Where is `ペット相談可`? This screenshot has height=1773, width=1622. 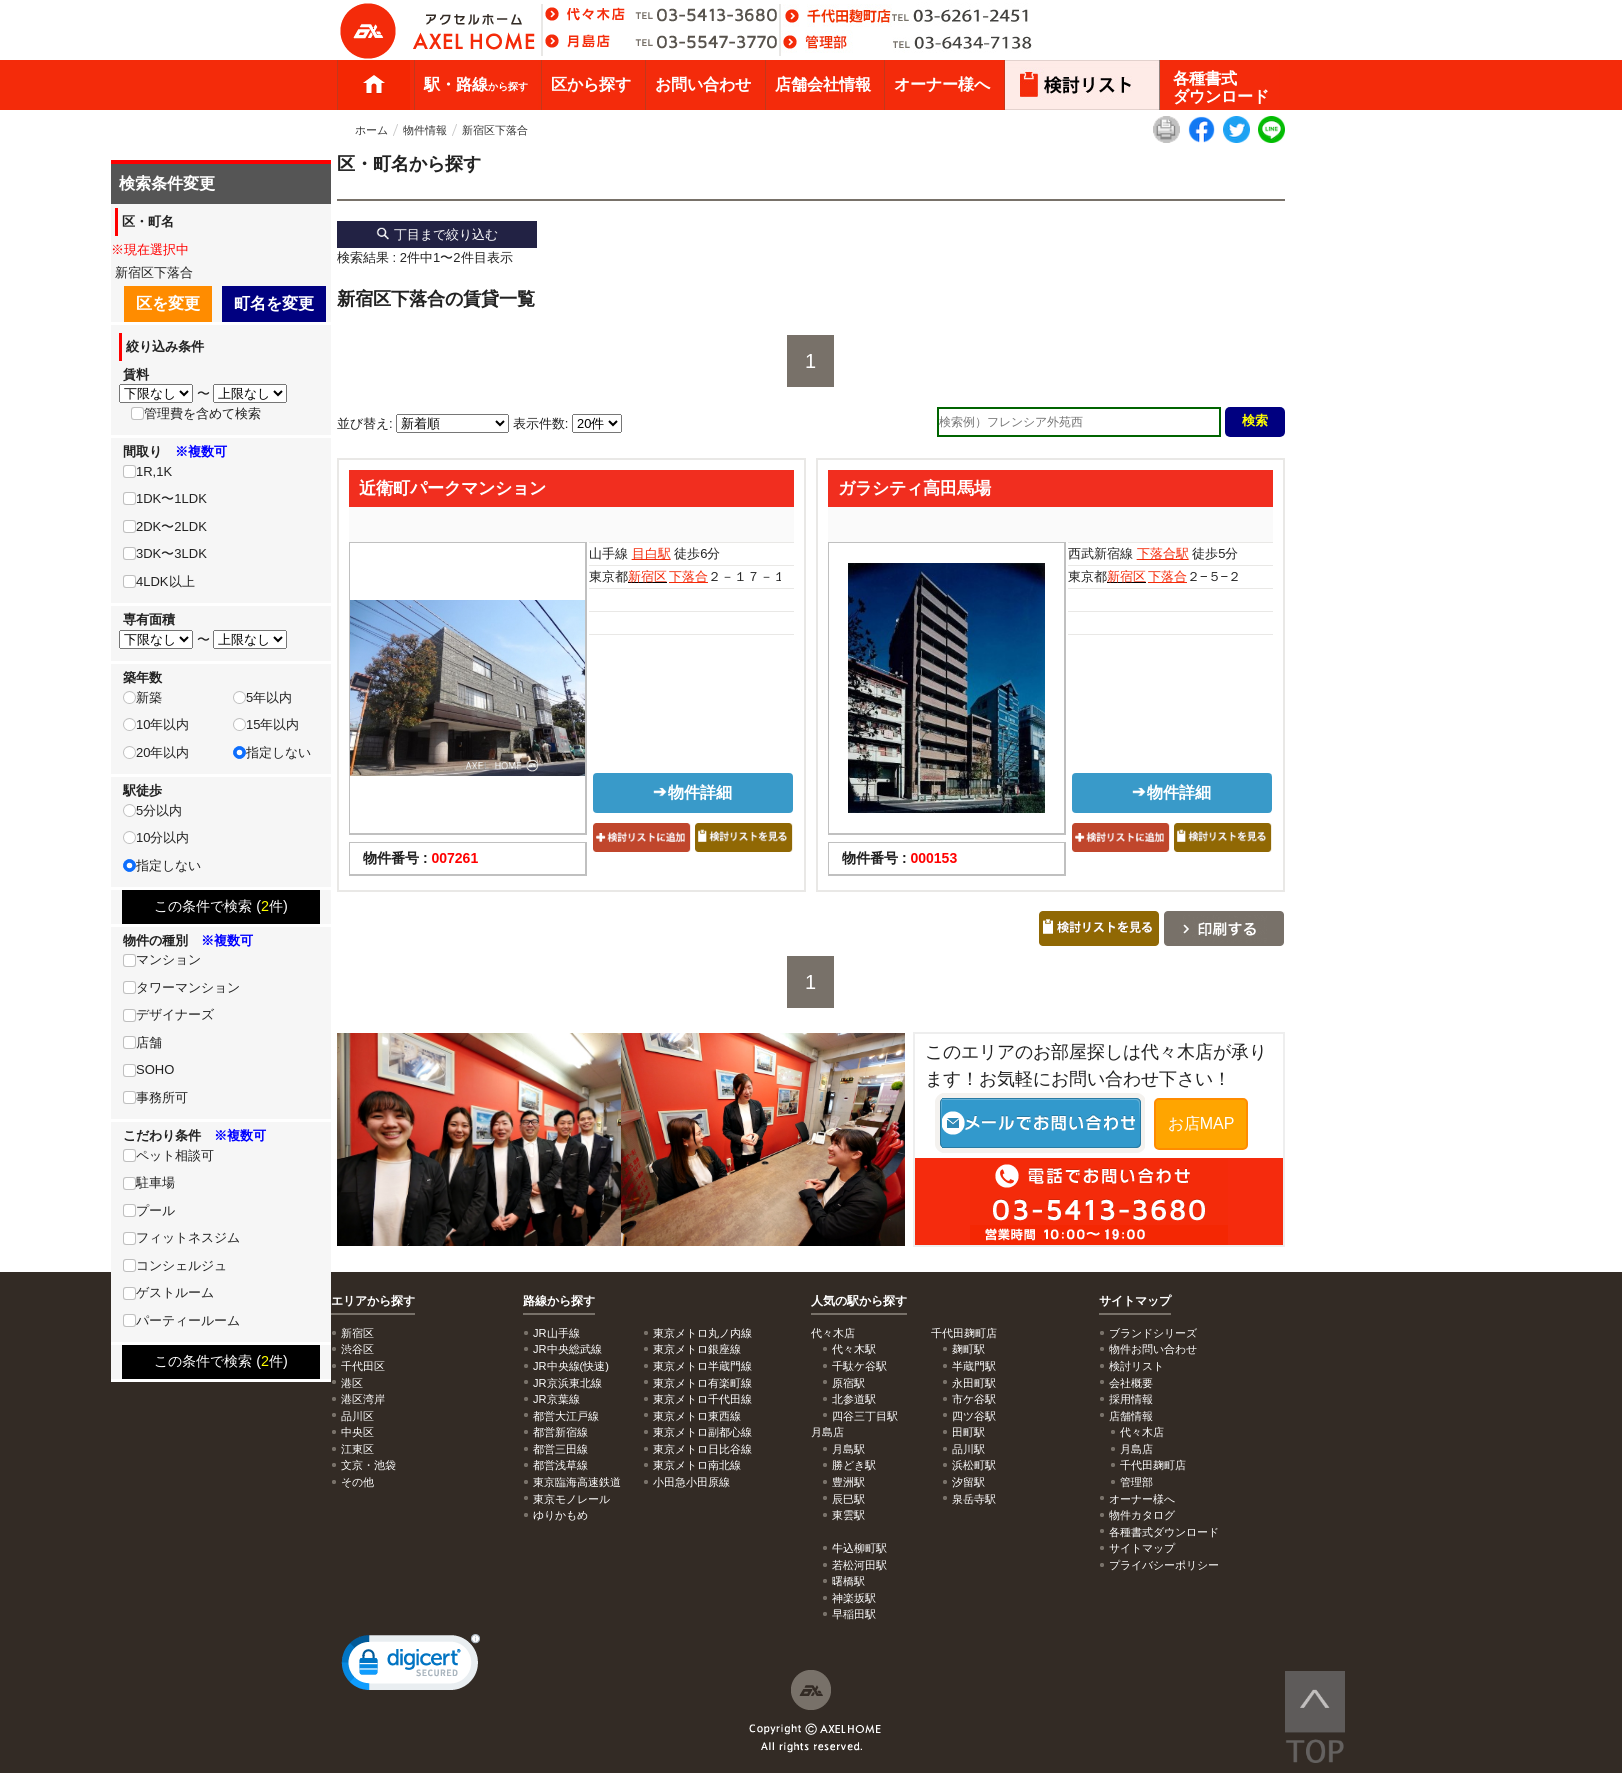
ペット相談可 is located at coordinates (175, 1155).